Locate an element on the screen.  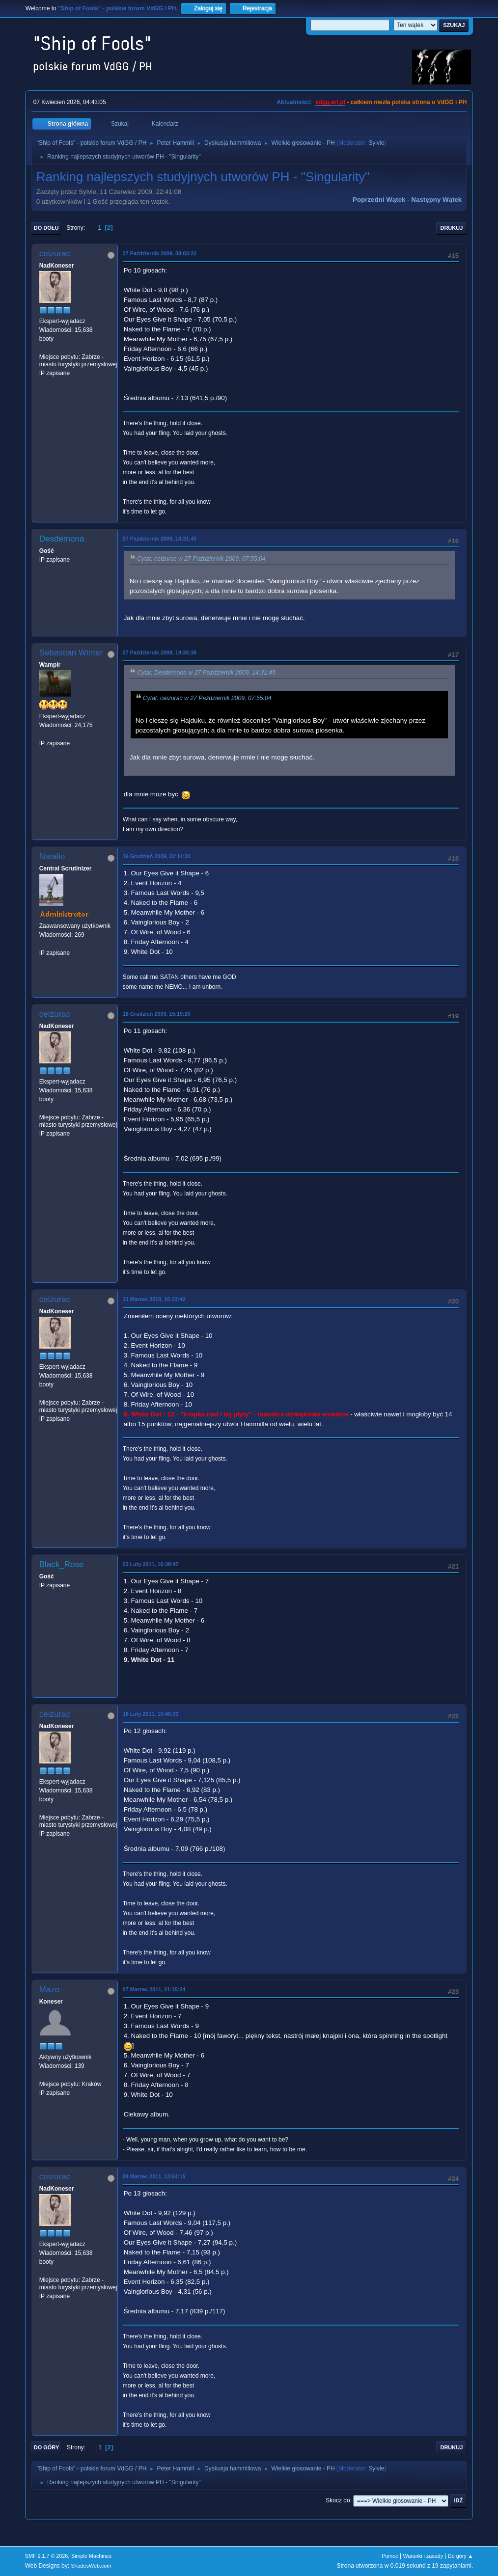
Natalie is located at coordinates (52, 856).